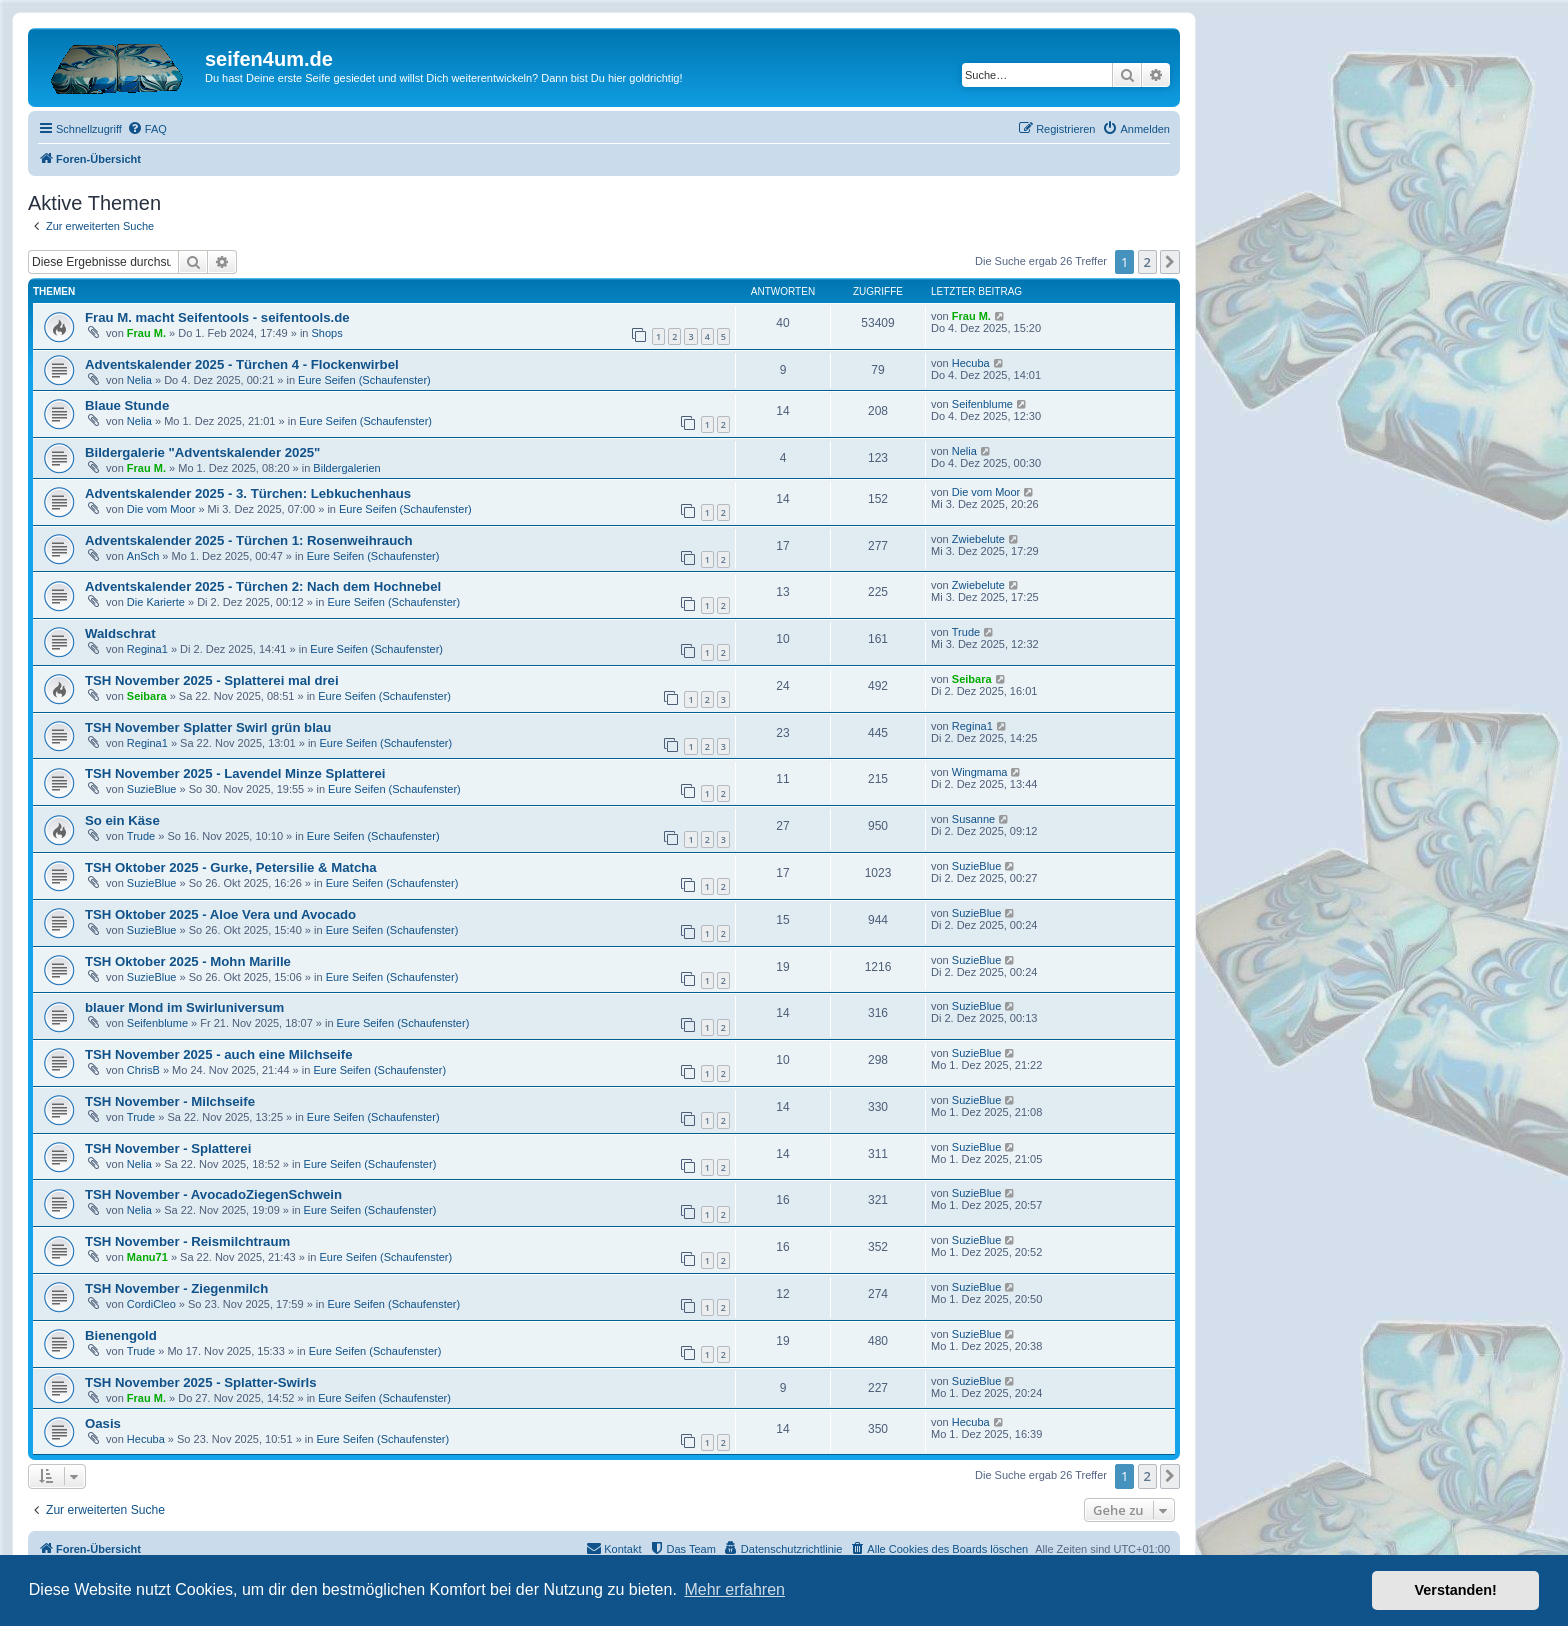 The image size is (1568, 1626). Describe the element at coordinates (202, 452) in the screenshot. I see `Bildergalerie "Adventskalender 2025"` at that location.